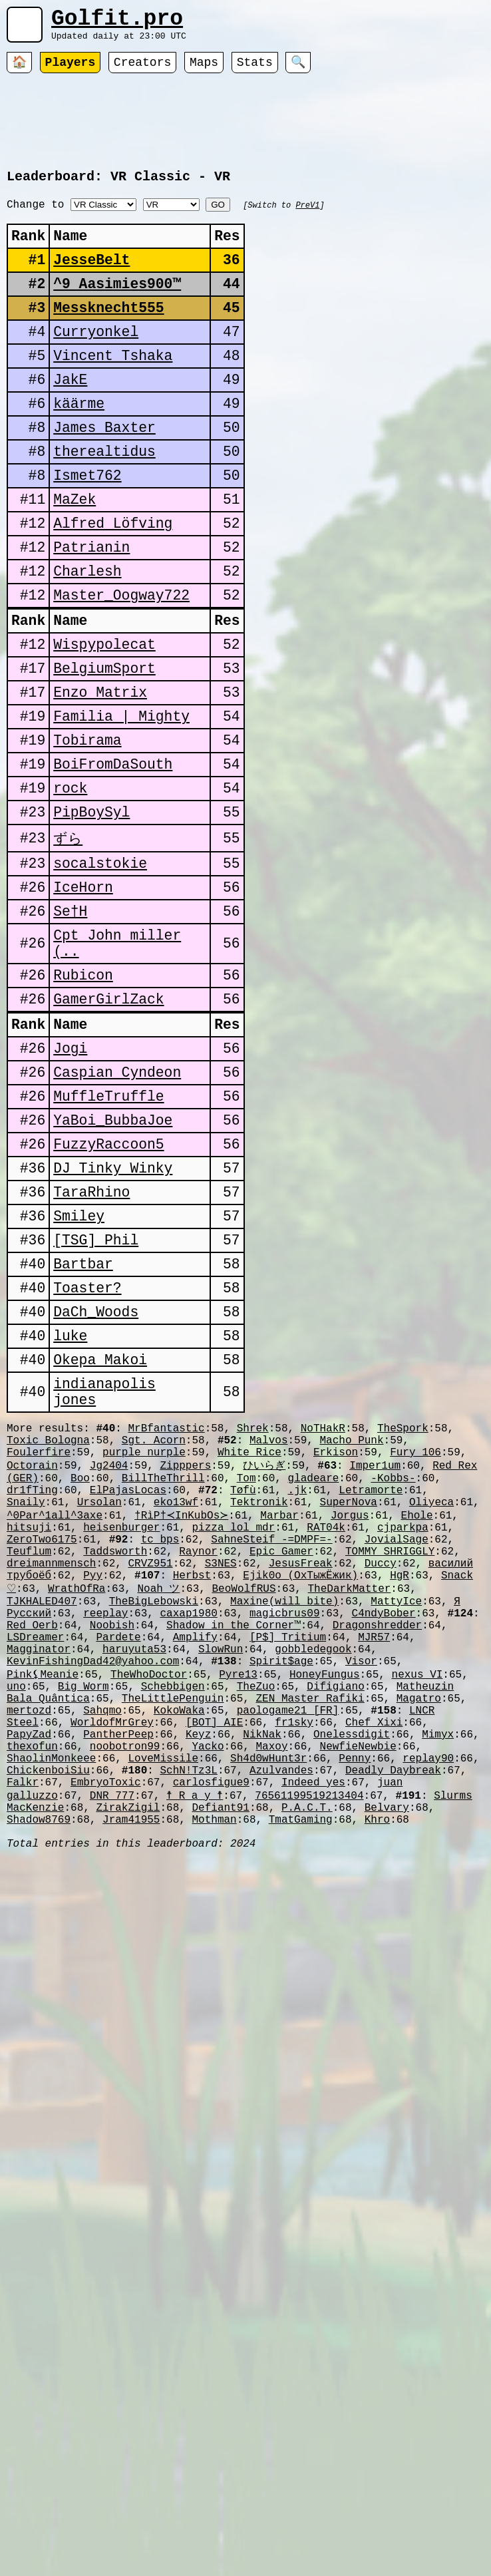 The image size is (491, 2576). What do you see at coordinates (32, 1844) in the screenshot?
I see `Red Oerb` at bounding box center [32, 1844].